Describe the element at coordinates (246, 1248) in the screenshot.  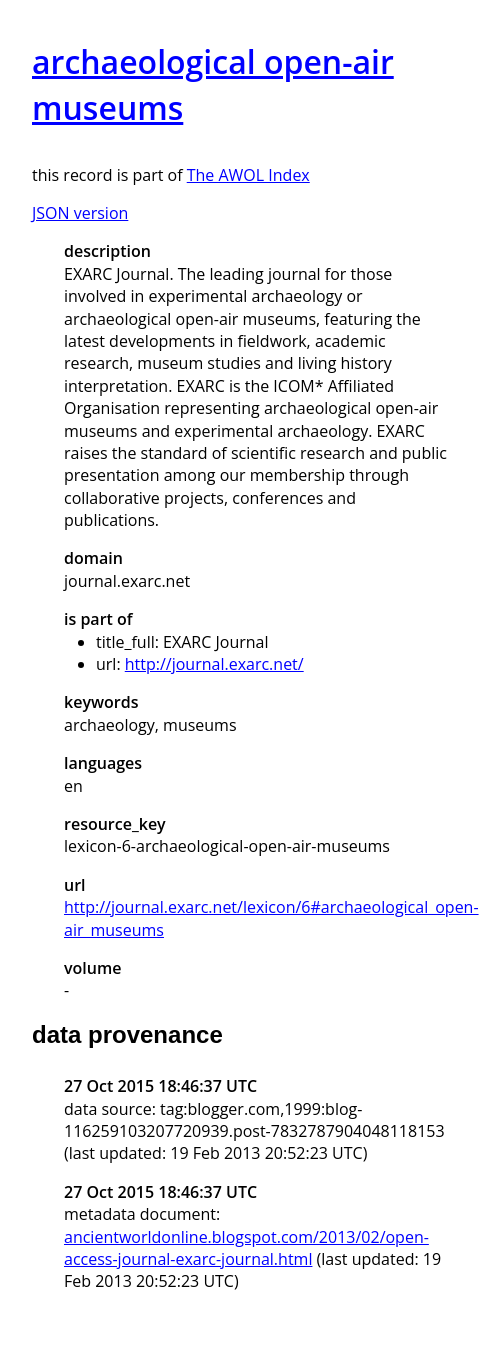
I see `ancientworldonline.blogspot.com/2013/02/open-access-journal-exarc-journal.html` at that location.